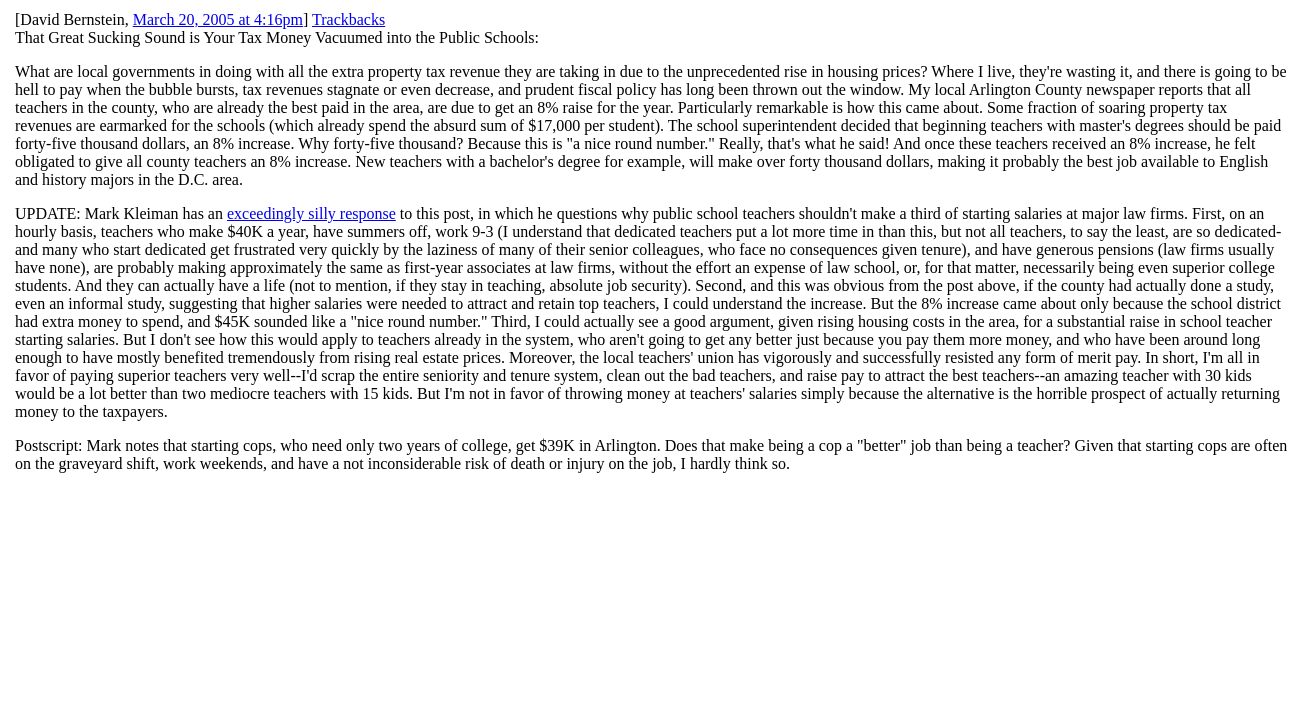  Describe the element at coordinates (311, 213) in the screenshot. I see `exceedingly silly response` at that location.